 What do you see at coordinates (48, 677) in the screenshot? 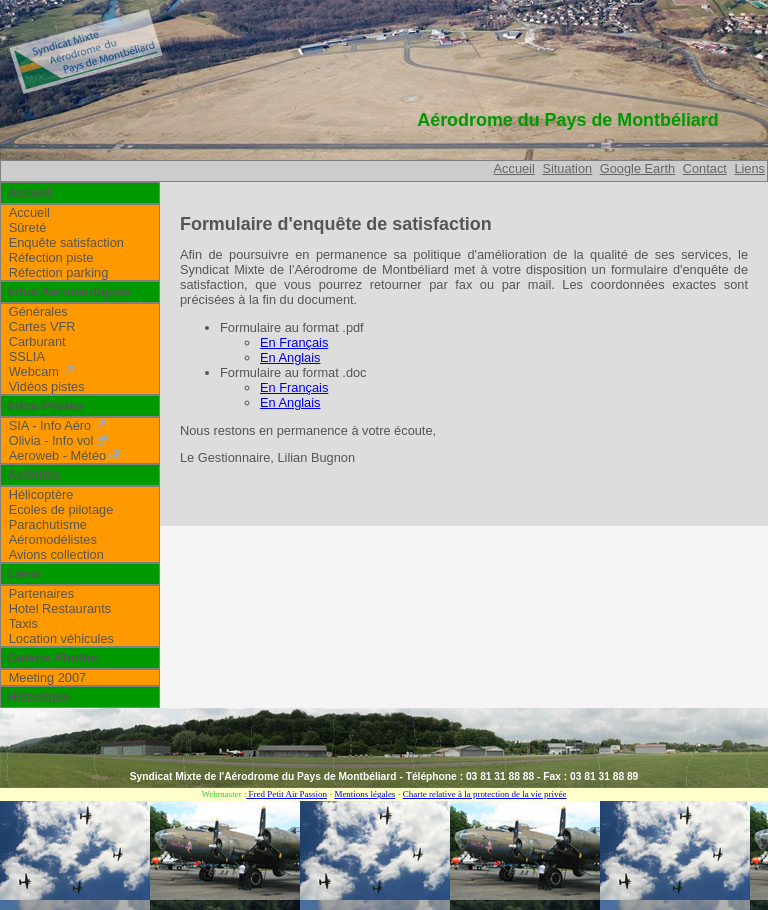
I see `Meeting 2007` at bounding box center [48, 677].